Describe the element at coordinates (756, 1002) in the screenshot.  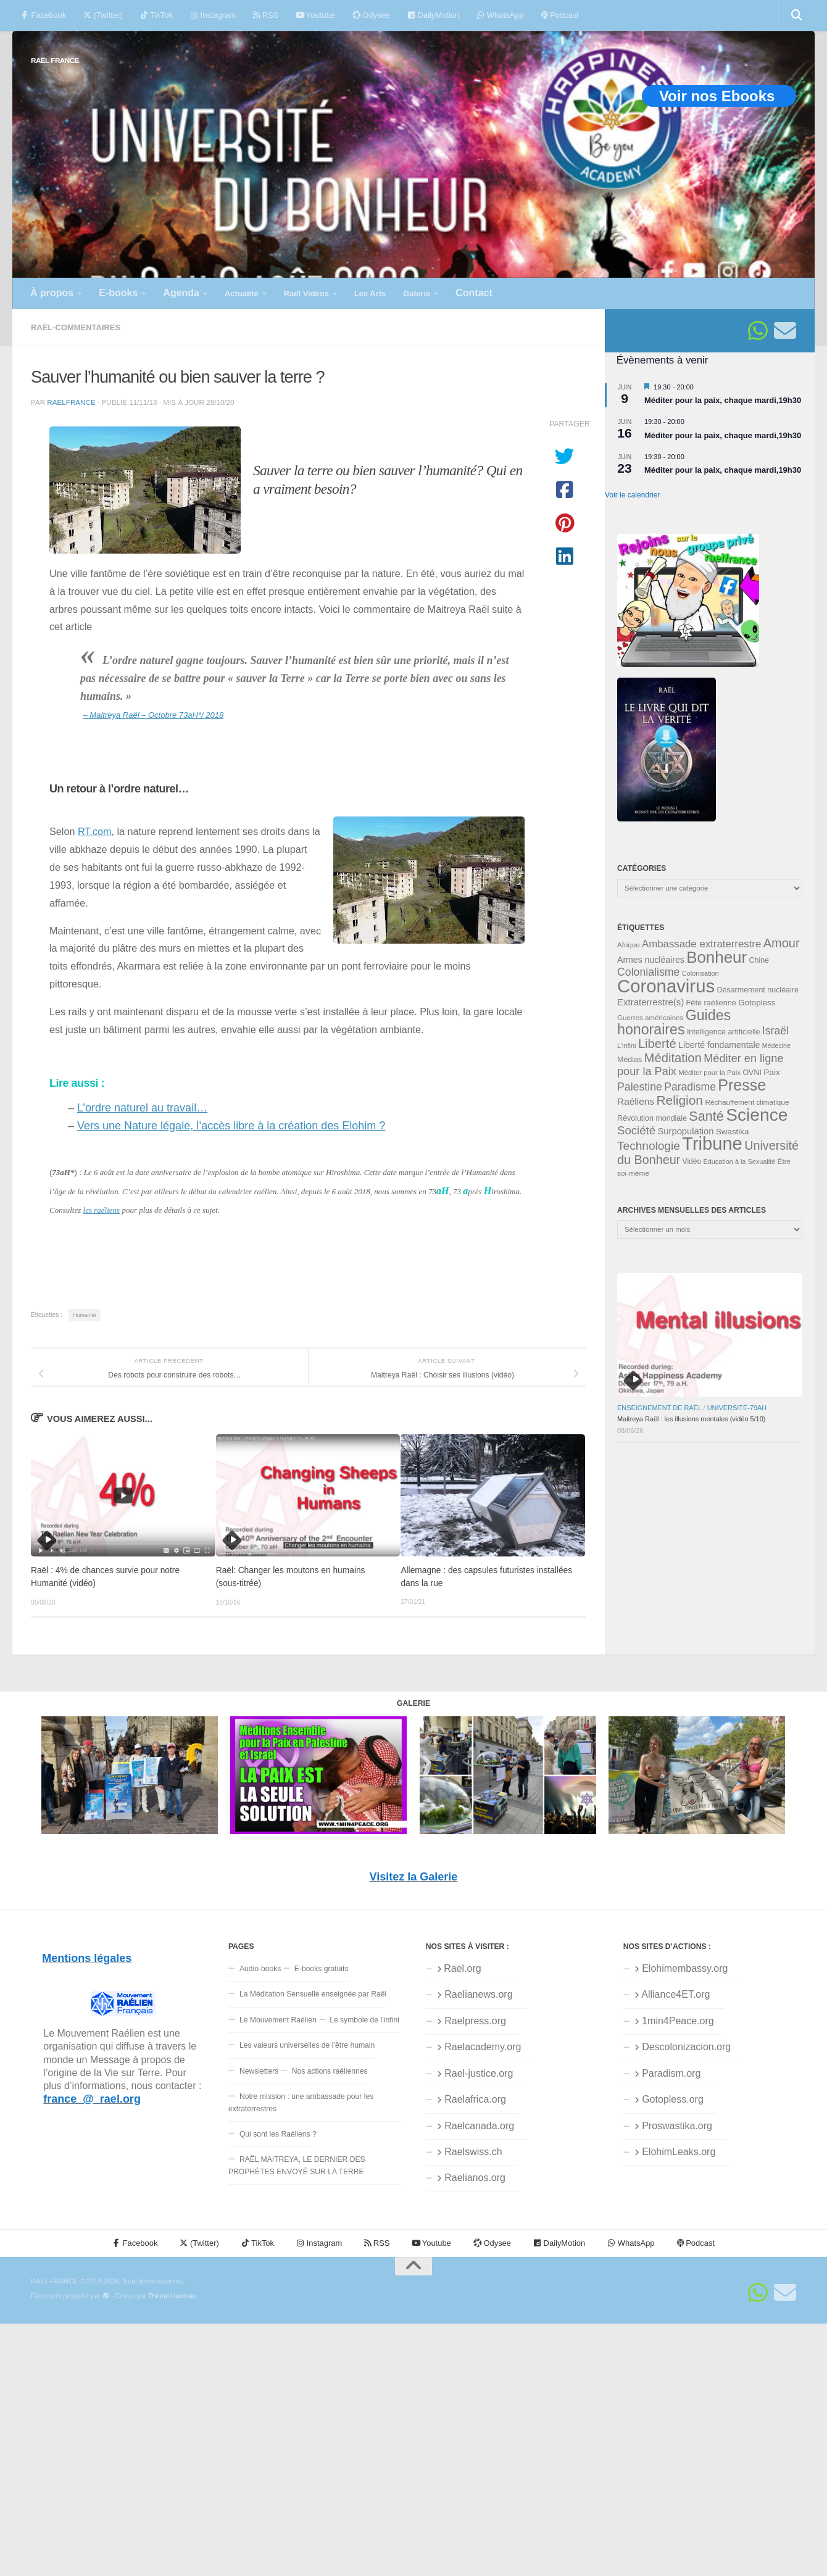
I see `Gotopless [Gotopless (39 éléments)]` at that location.